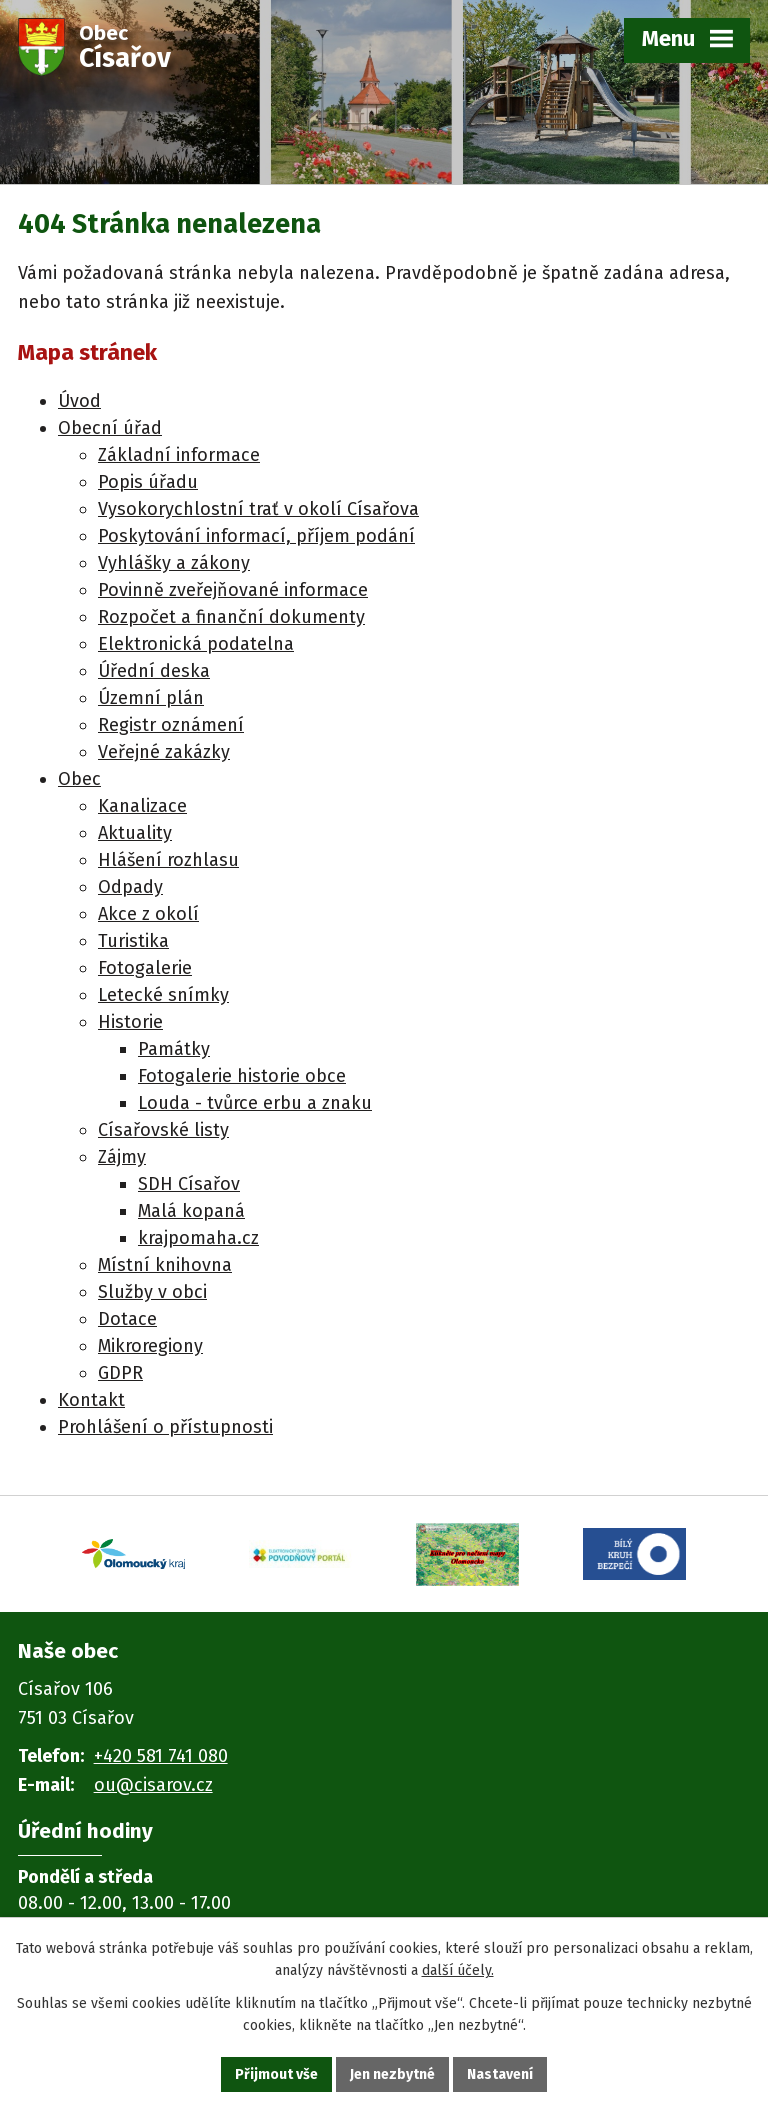 The image size is (768, 2111). I want to click on Místní knihovna, so click(165, 1265).